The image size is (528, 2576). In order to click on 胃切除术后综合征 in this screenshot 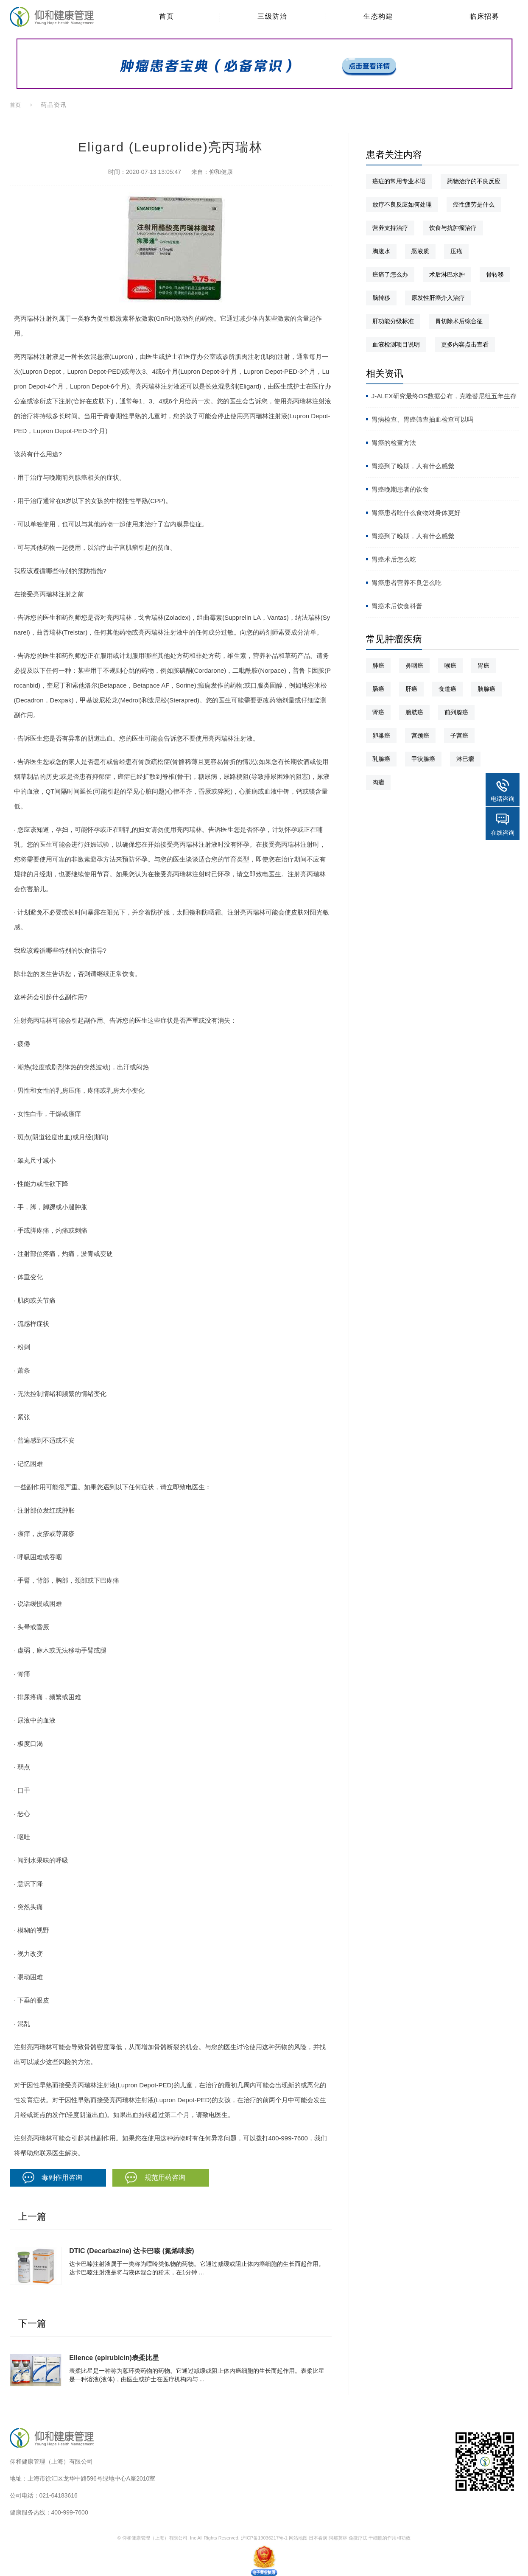, I will do `click(459, 321)`.